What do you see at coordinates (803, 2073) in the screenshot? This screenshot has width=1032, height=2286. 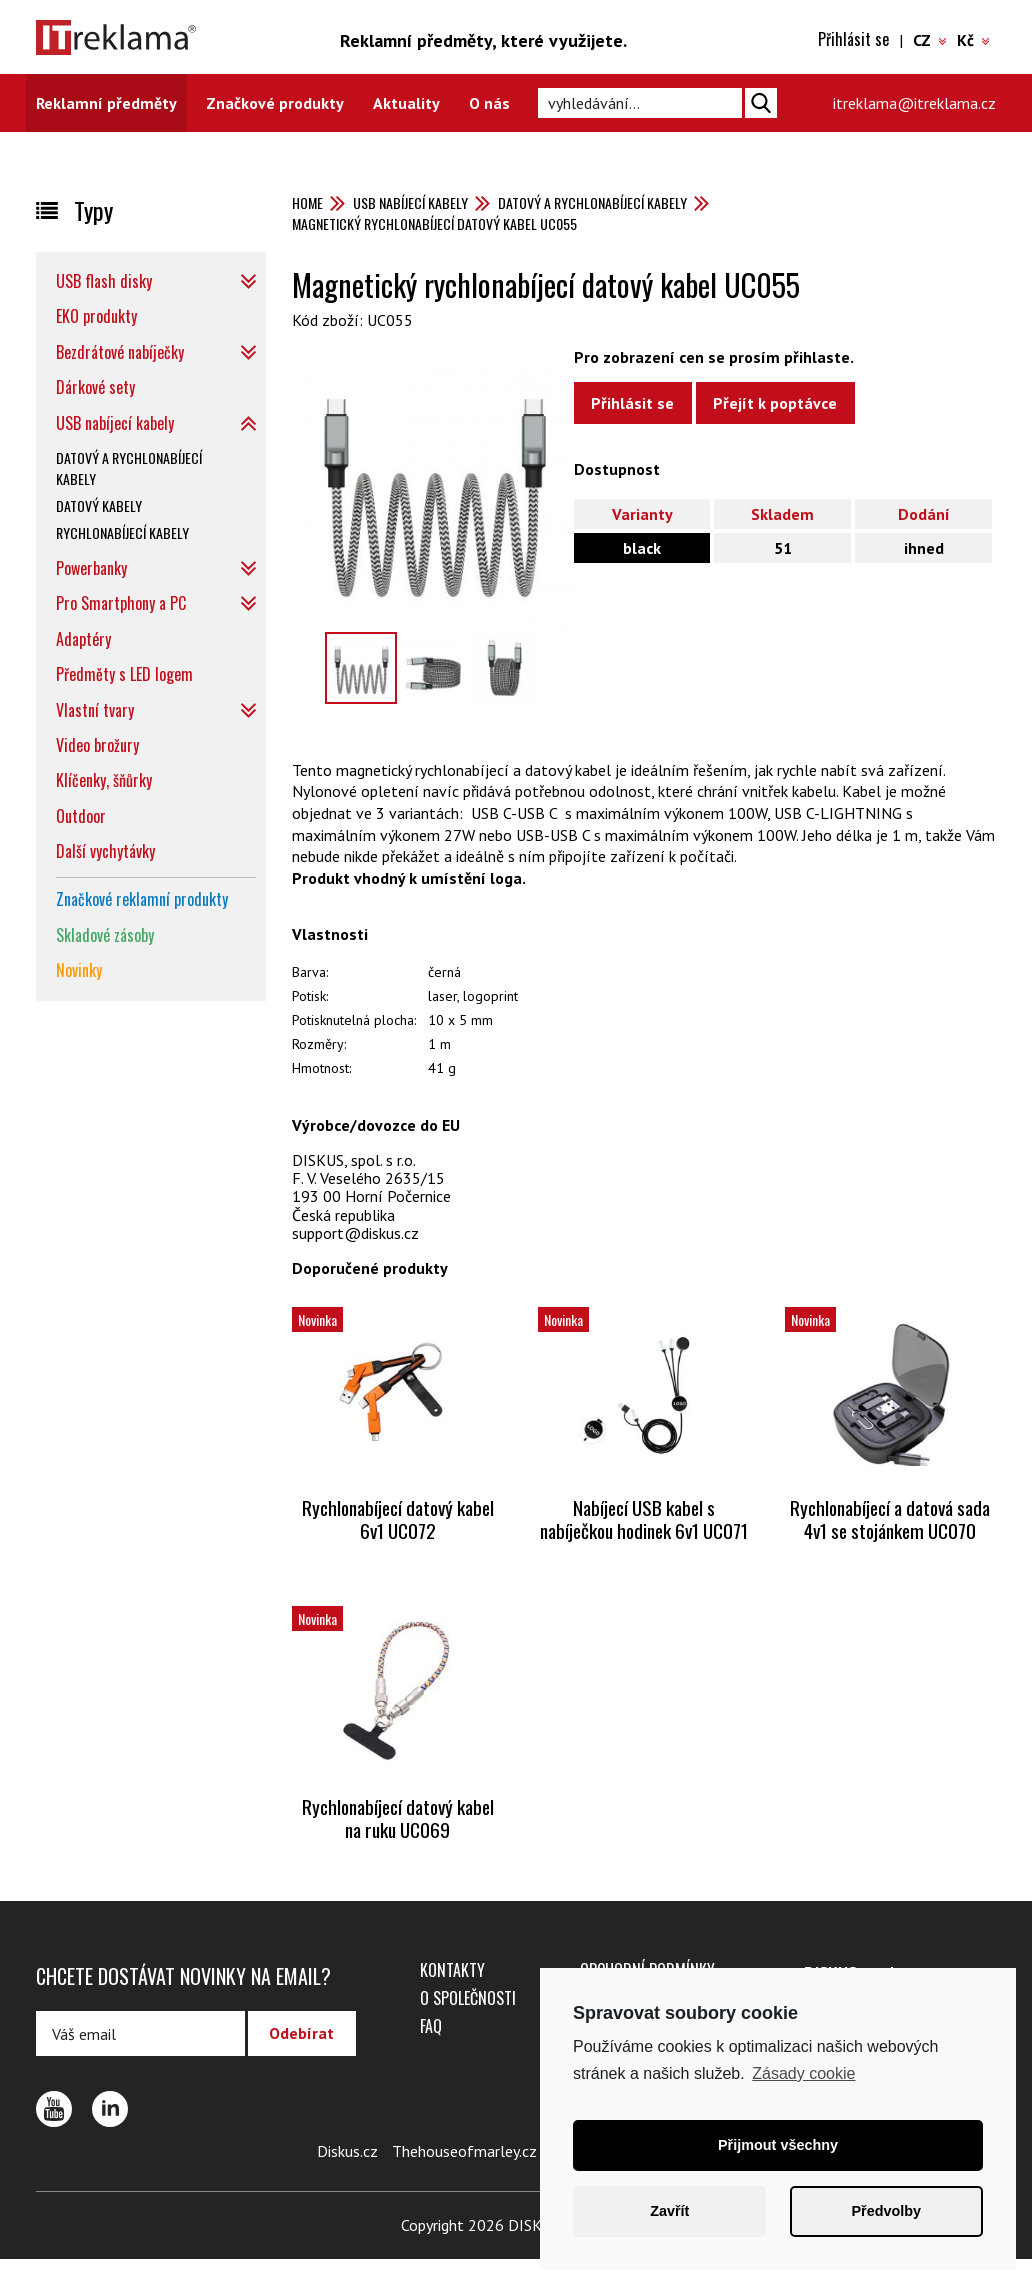 I see `Zásady cookie` at bounding box center [803, 2073].